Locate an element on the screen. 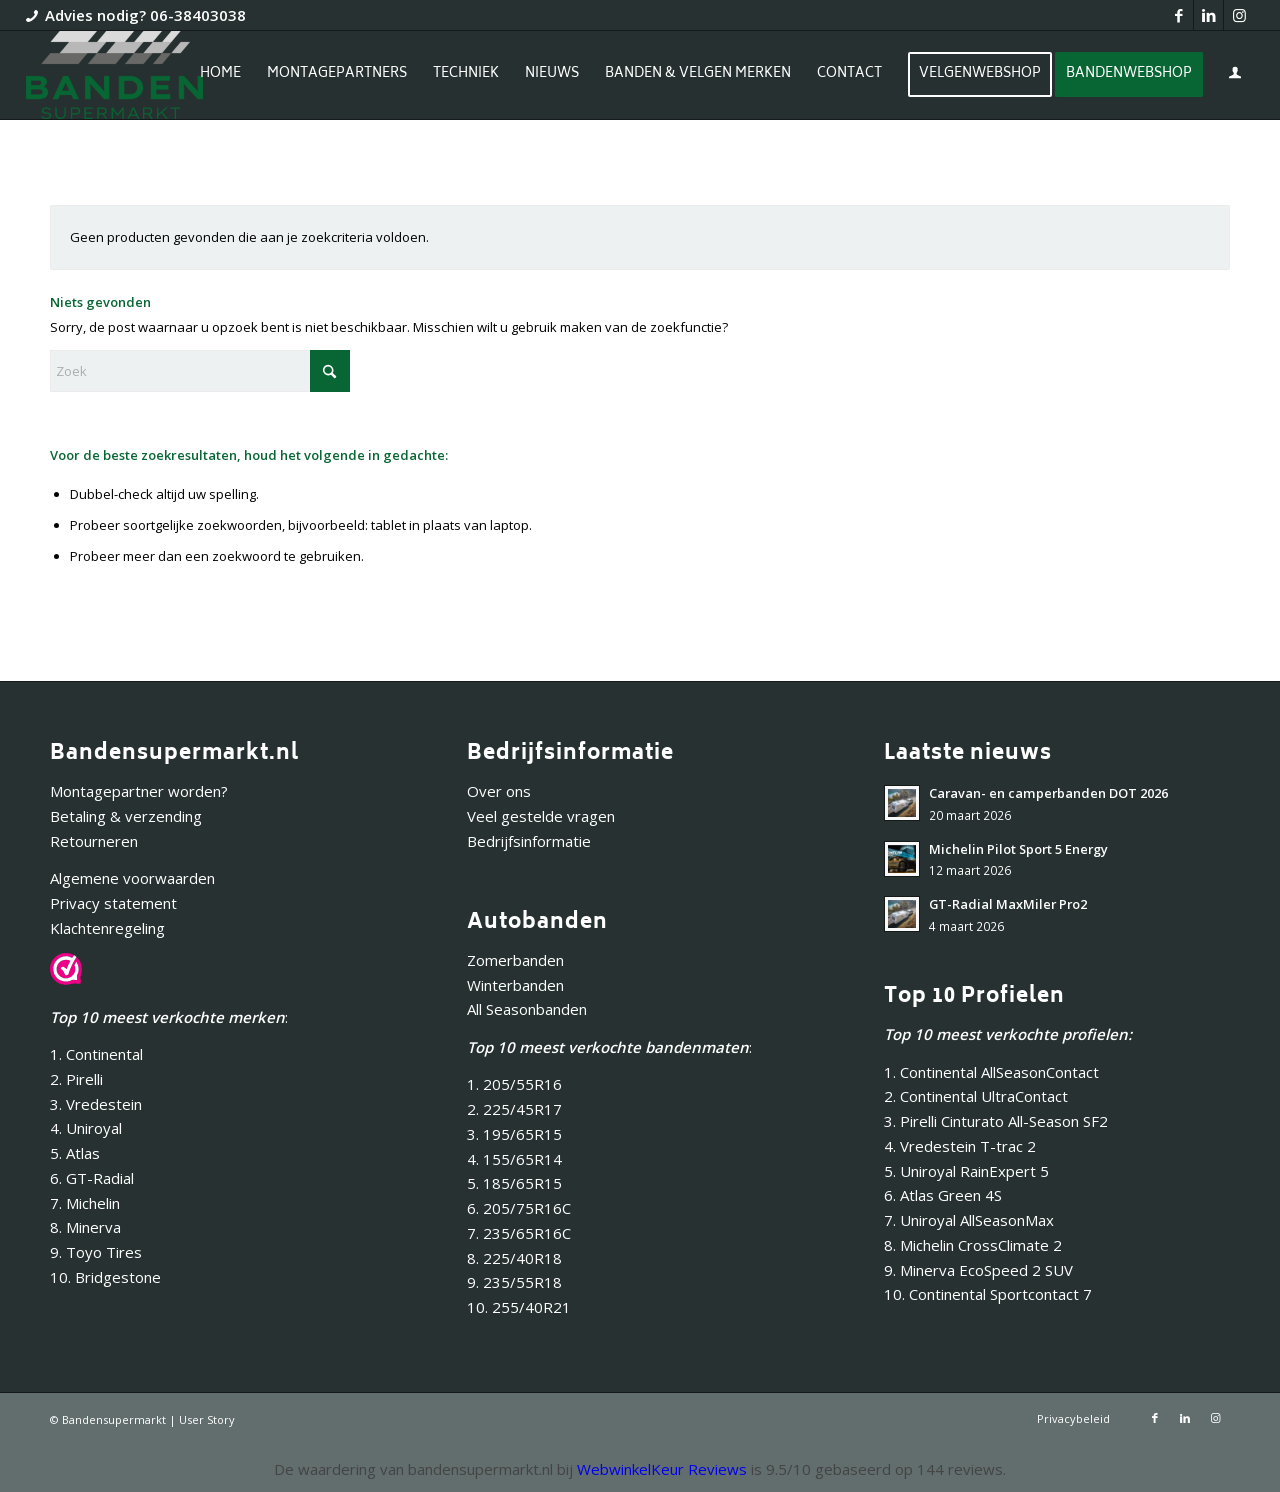 The width and height of the screenshot is (1280, 1492). 8. 225/40R18 is located at coordinates (514, 1258).